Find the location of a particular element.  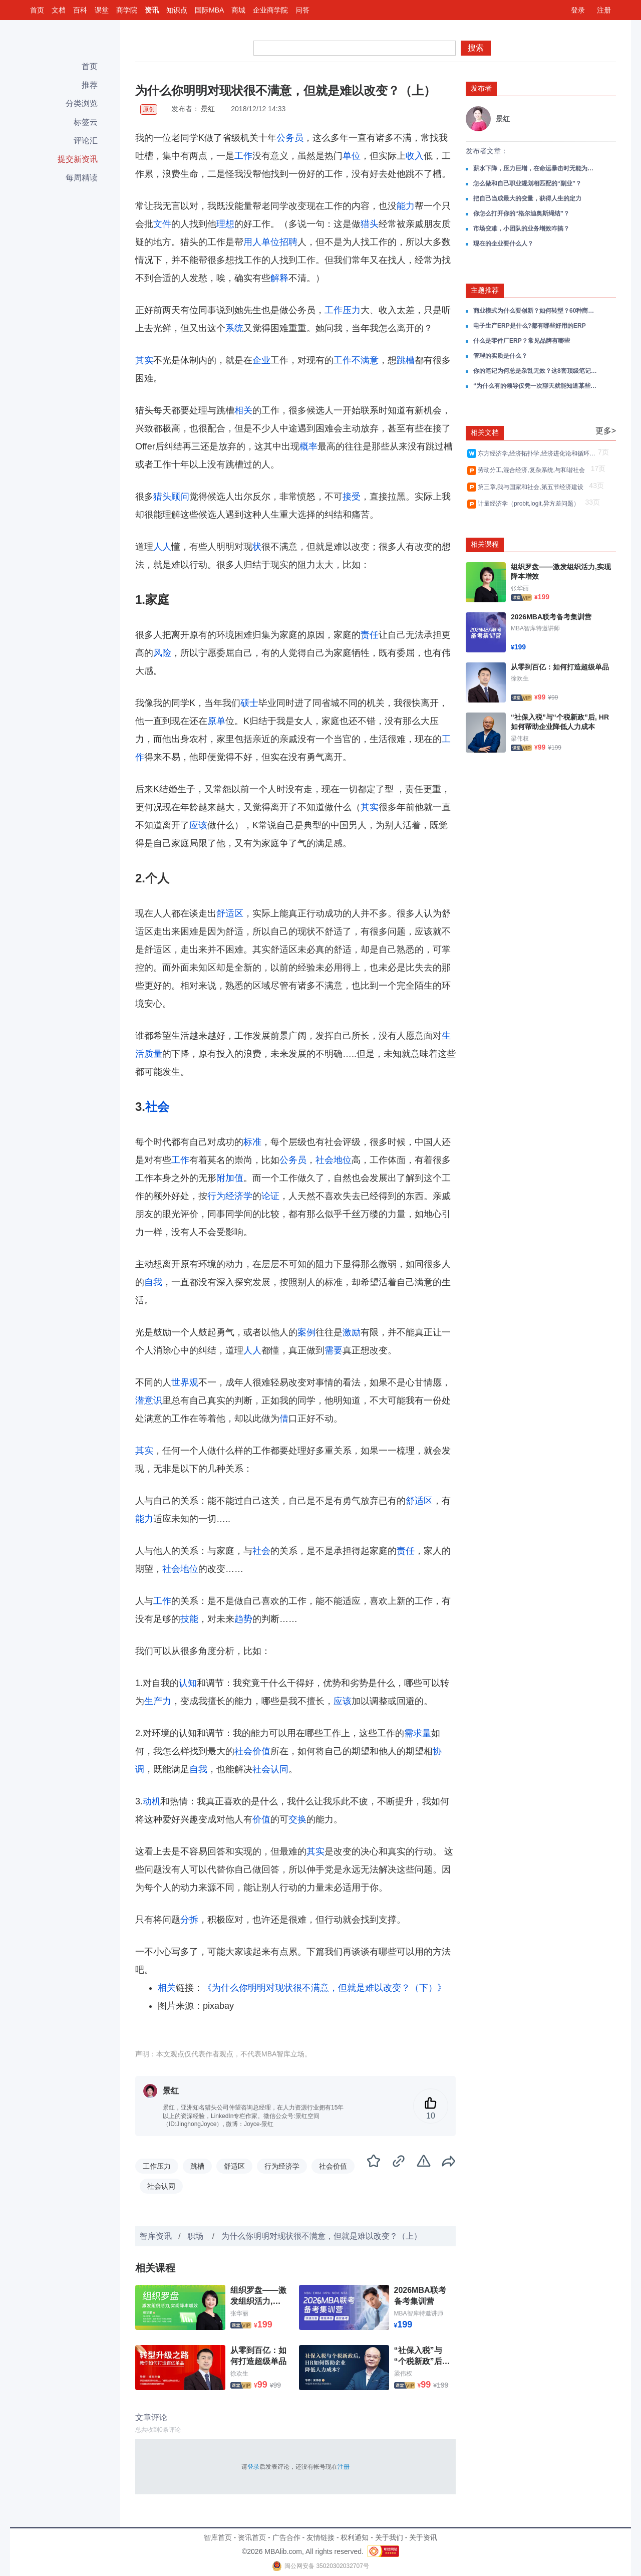

智库首页 is located at coordinates (218, 2537).